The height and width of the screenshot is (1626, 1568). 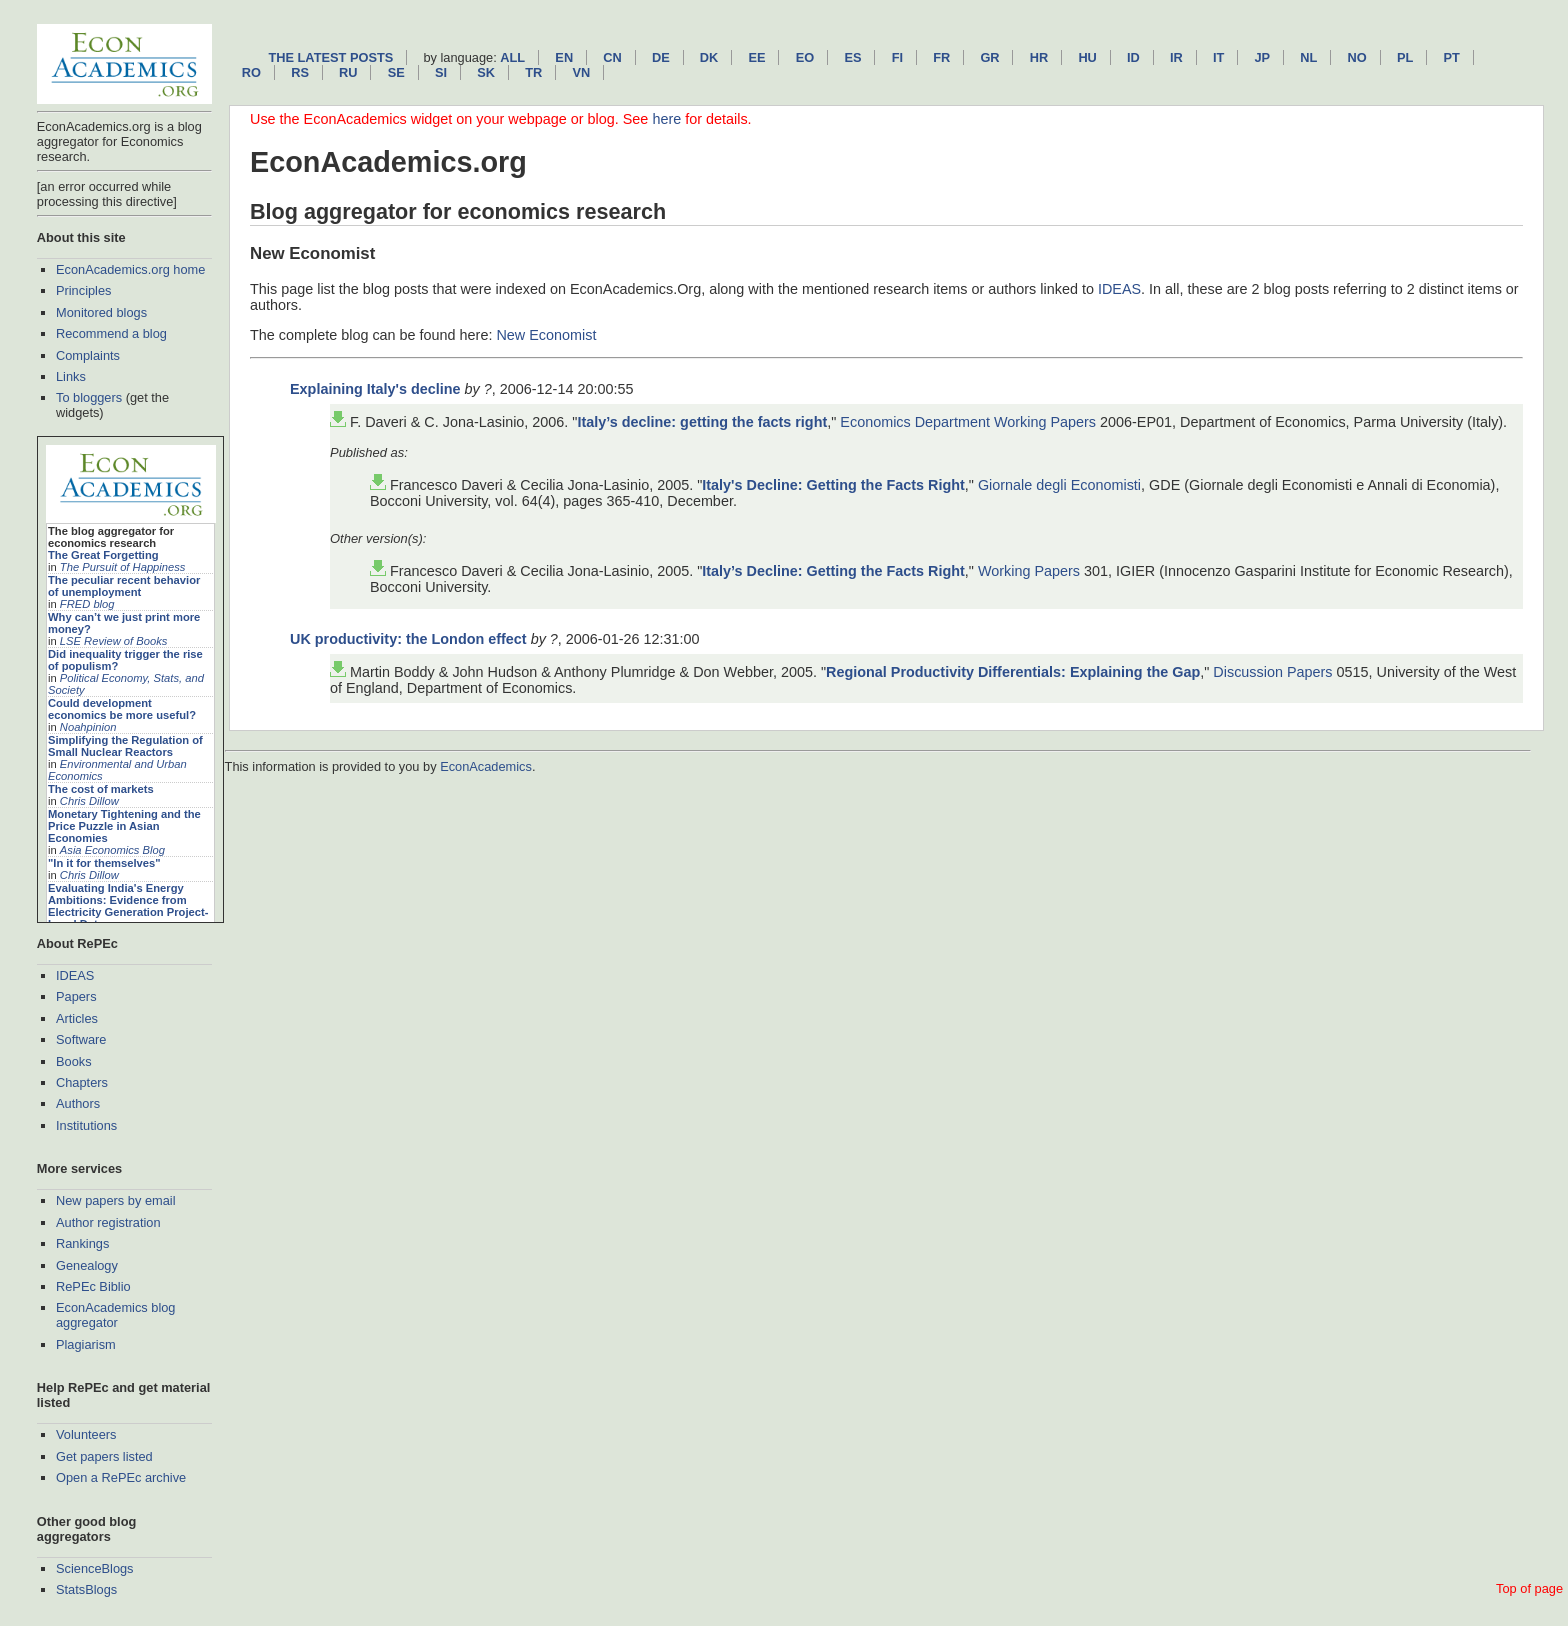 I want to click on Explaining Italy's decline, so click(x=375, y=389).